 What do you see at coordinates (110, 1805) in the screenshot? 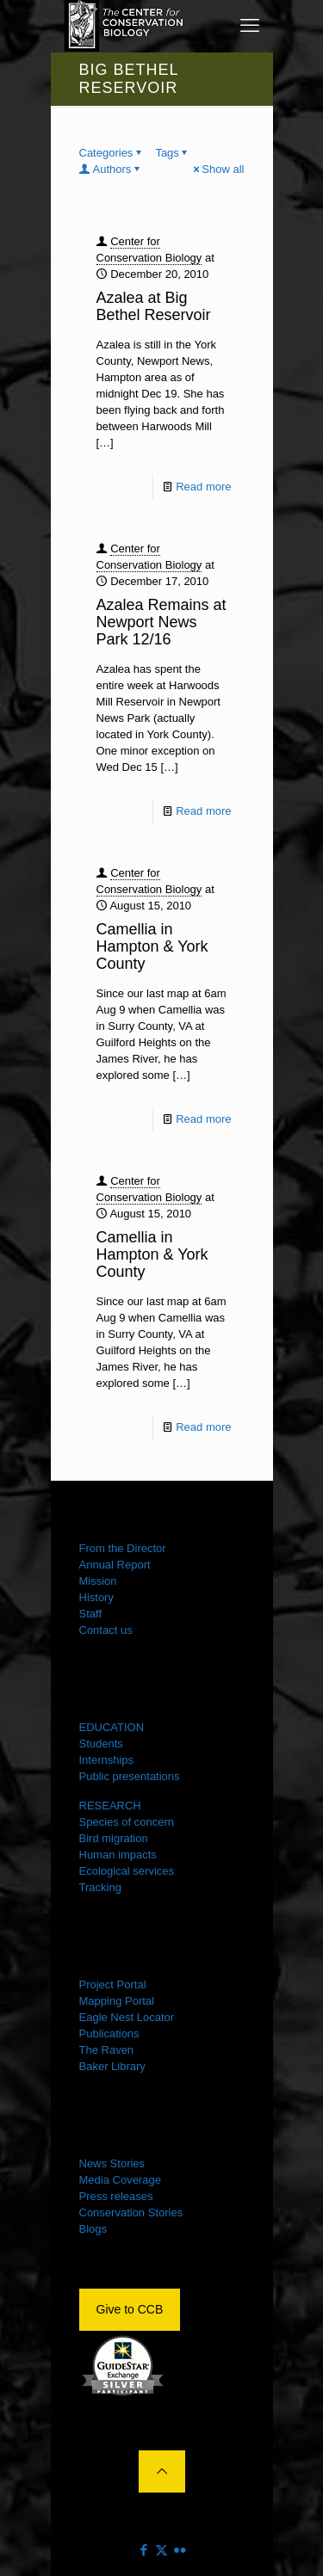
I see `RESEARCH` at bounding box center [110, 1805].